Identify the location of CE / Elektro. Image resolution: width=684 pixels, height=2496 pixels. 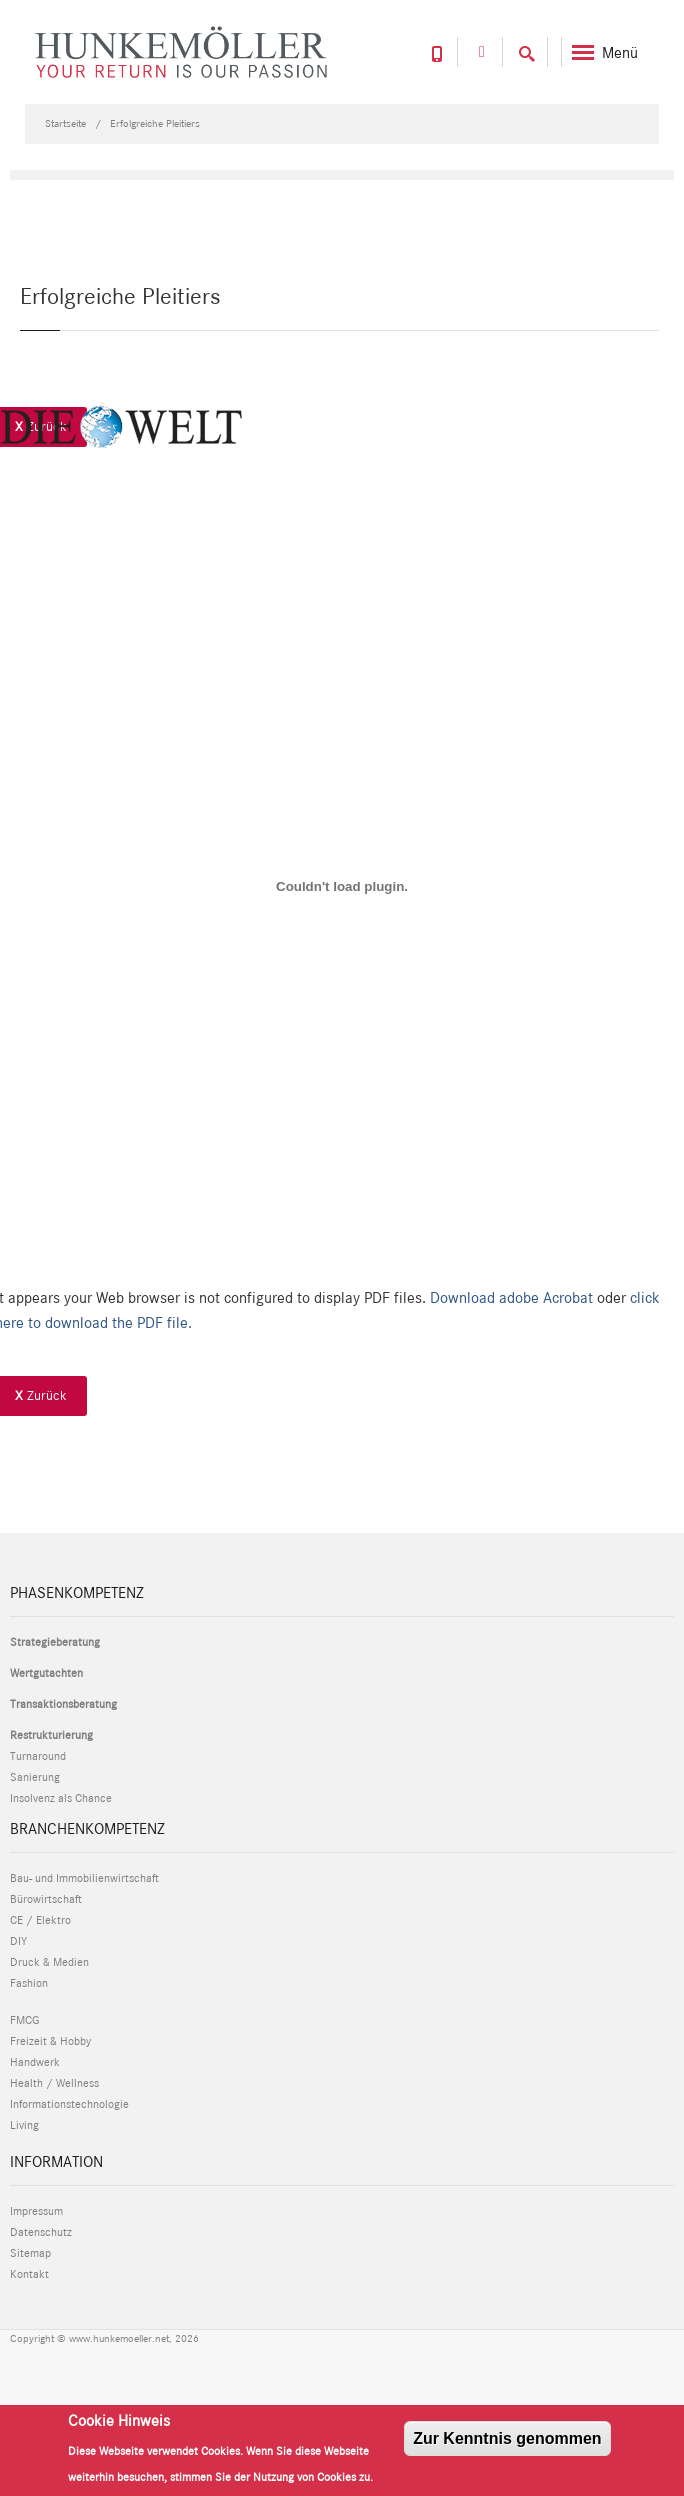
(40, 1920).